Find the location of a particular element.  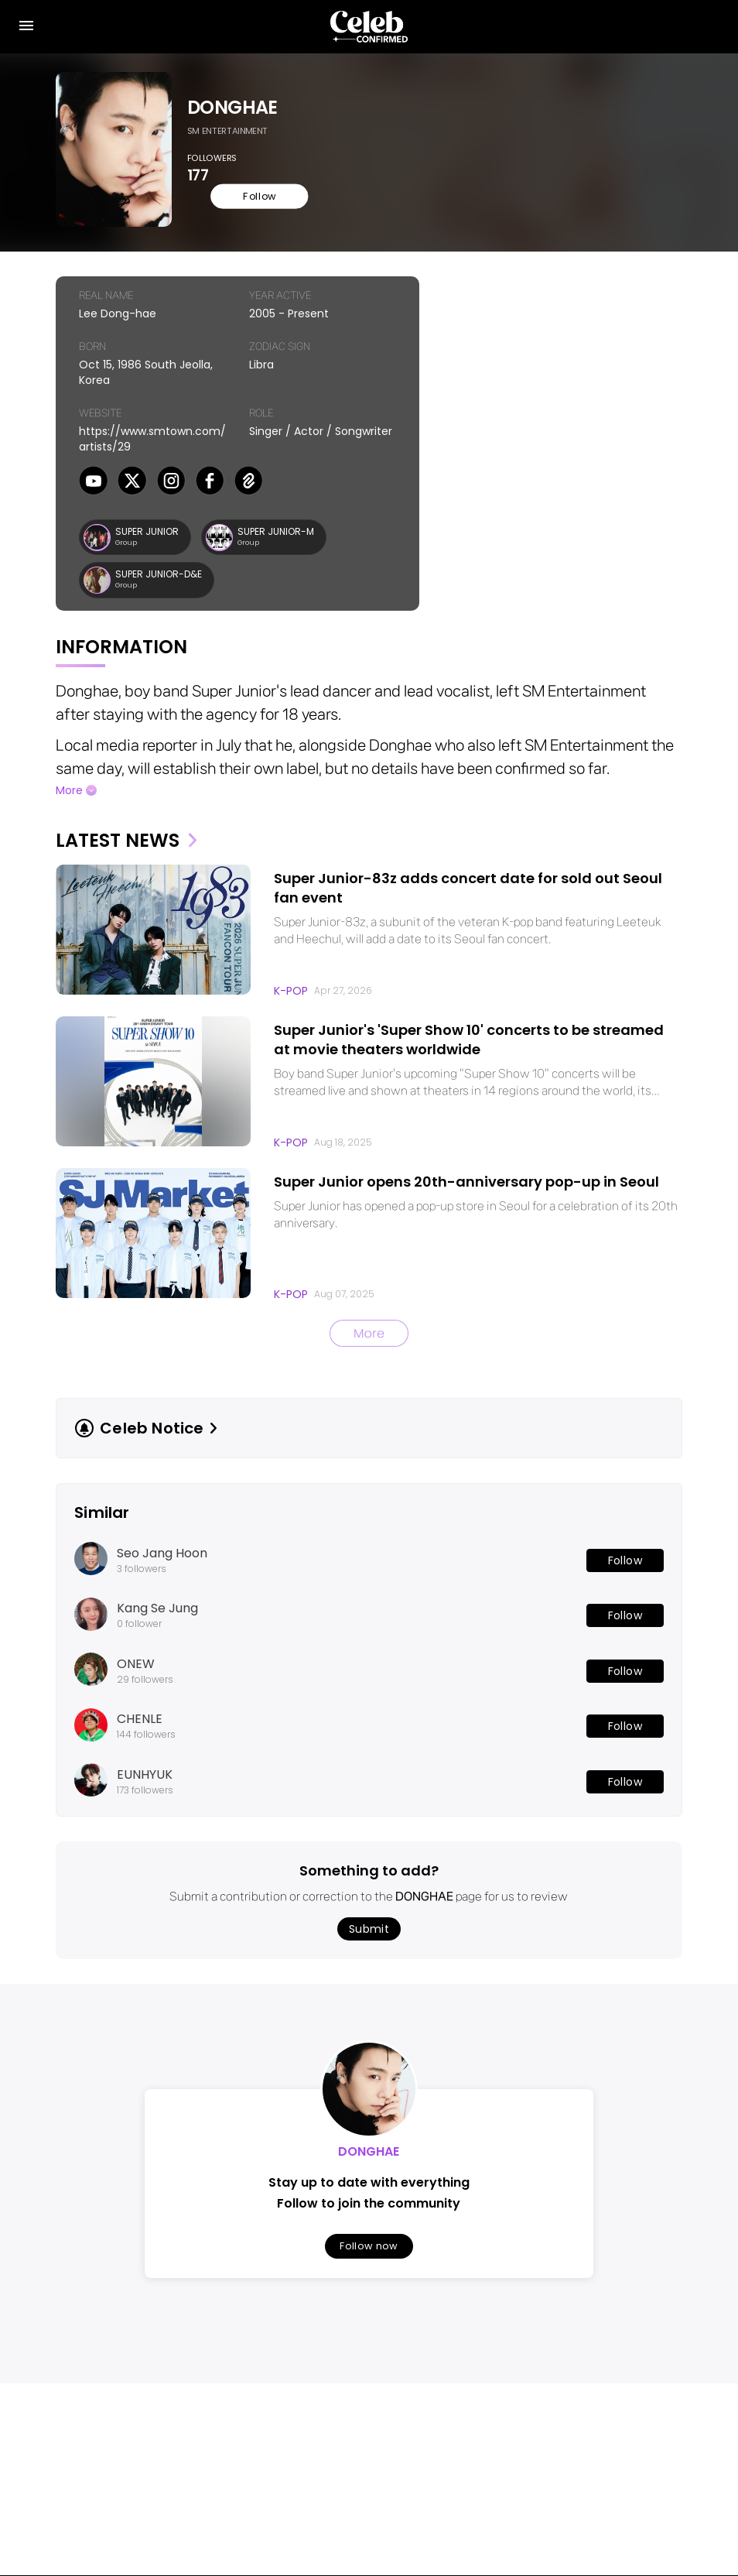

CHENLE is located at coordinates (139, 1725).